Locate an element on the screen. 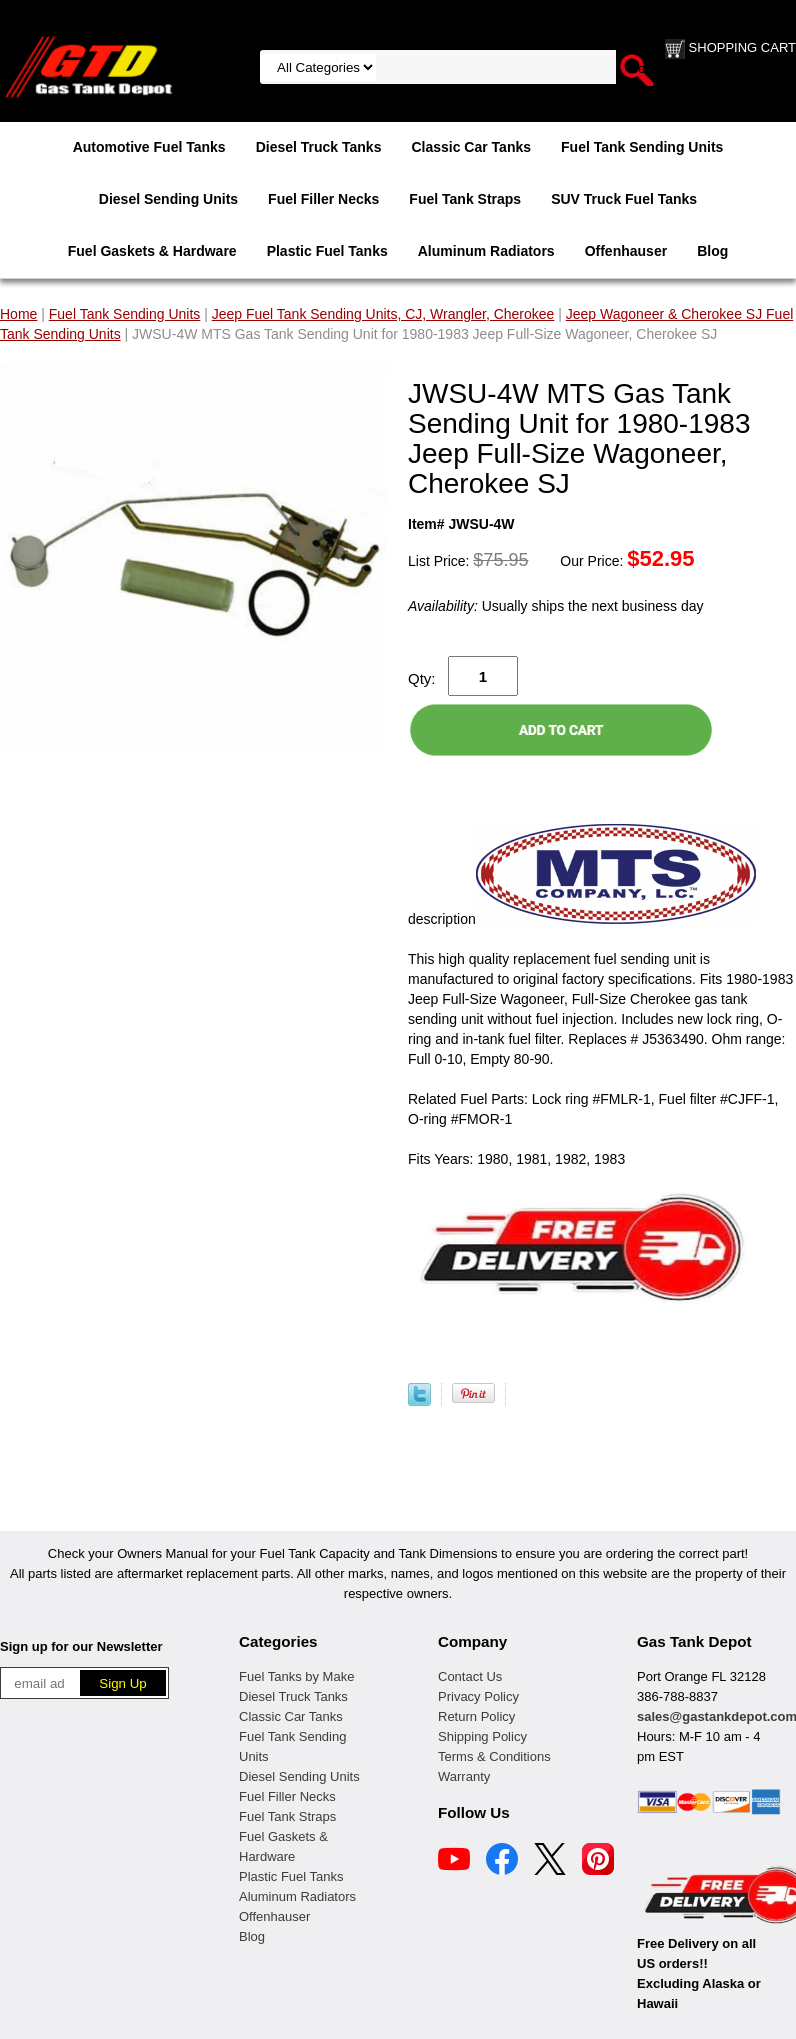 The image size is (796, 2039). Classic Car Tanks is located at coordinates (471, 147).